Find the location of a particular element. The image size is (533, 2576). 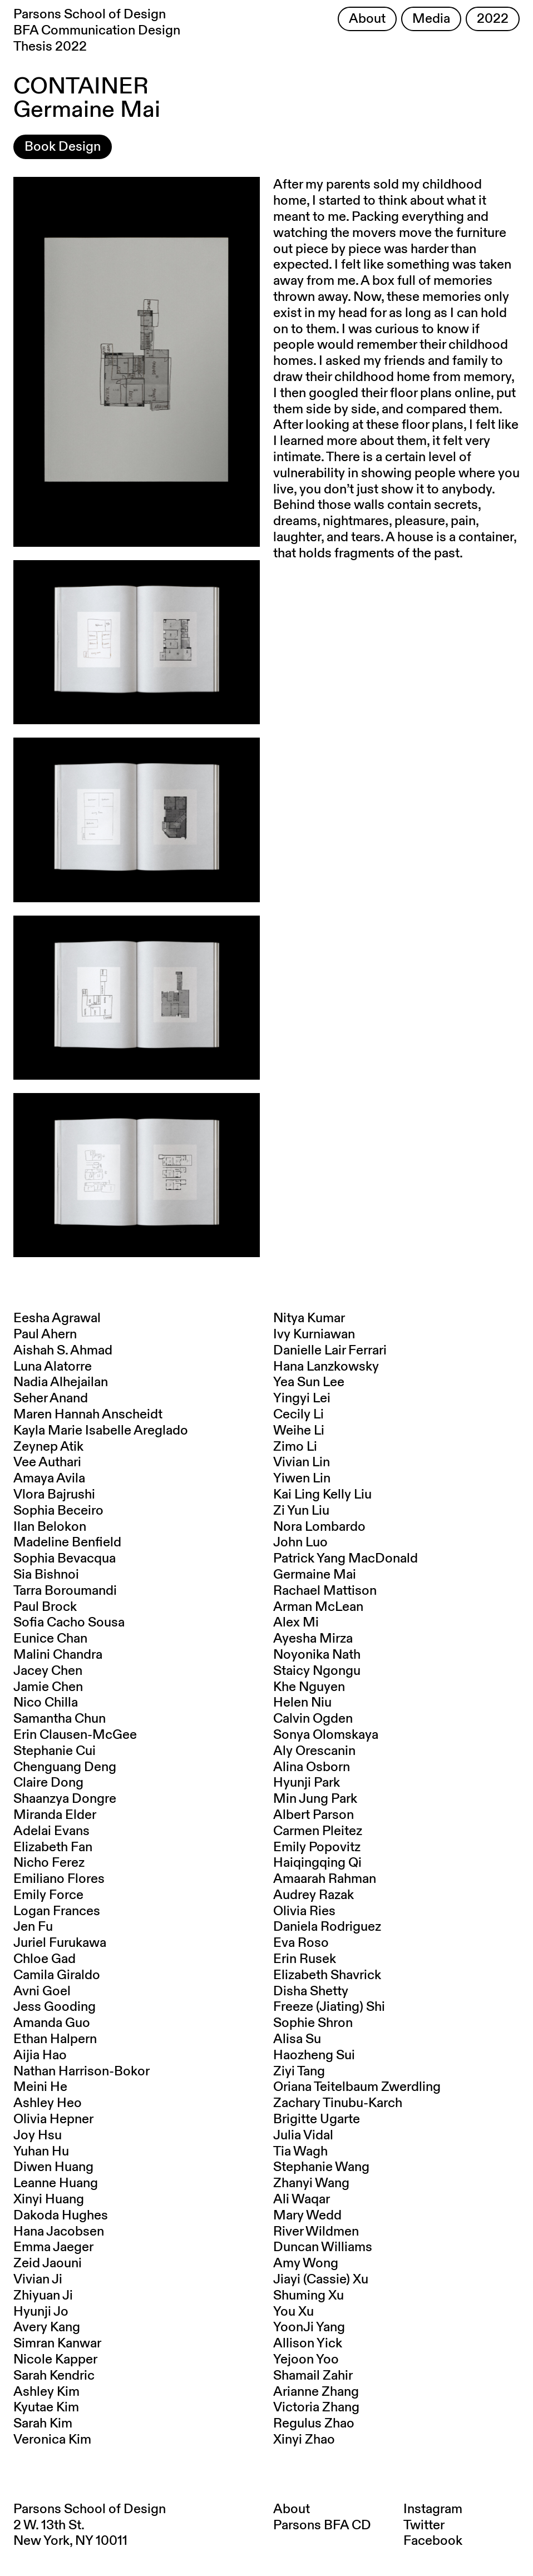

Aly Orescanin is located at coordinates (314, 1751).